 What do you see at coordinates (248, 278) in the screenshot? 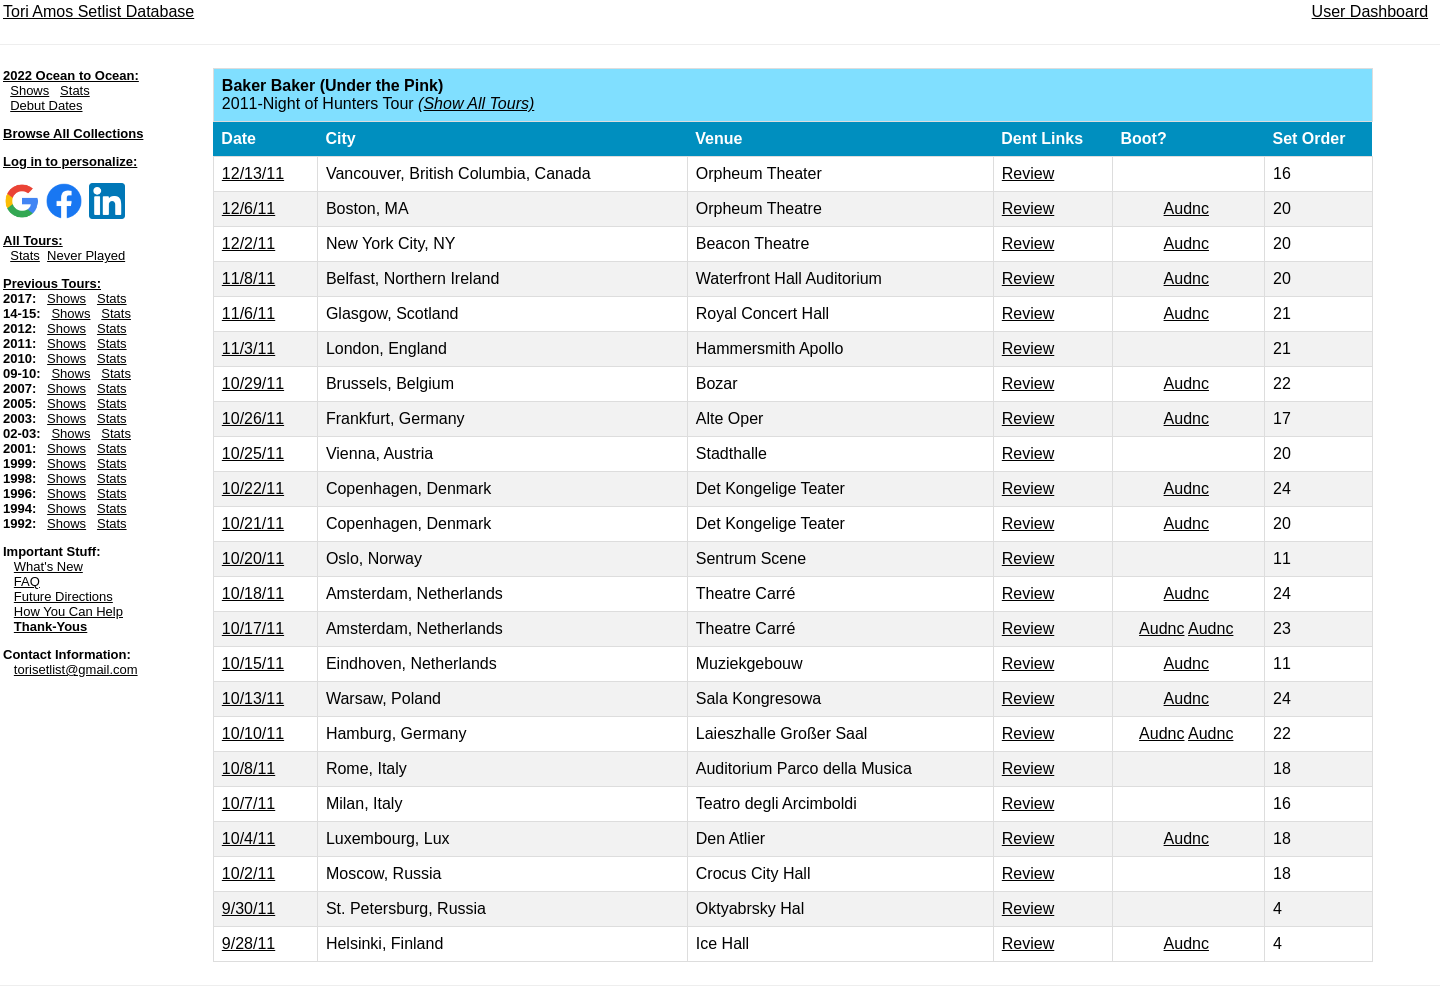
I see `11/8/11` at bounding box center [248, 278].